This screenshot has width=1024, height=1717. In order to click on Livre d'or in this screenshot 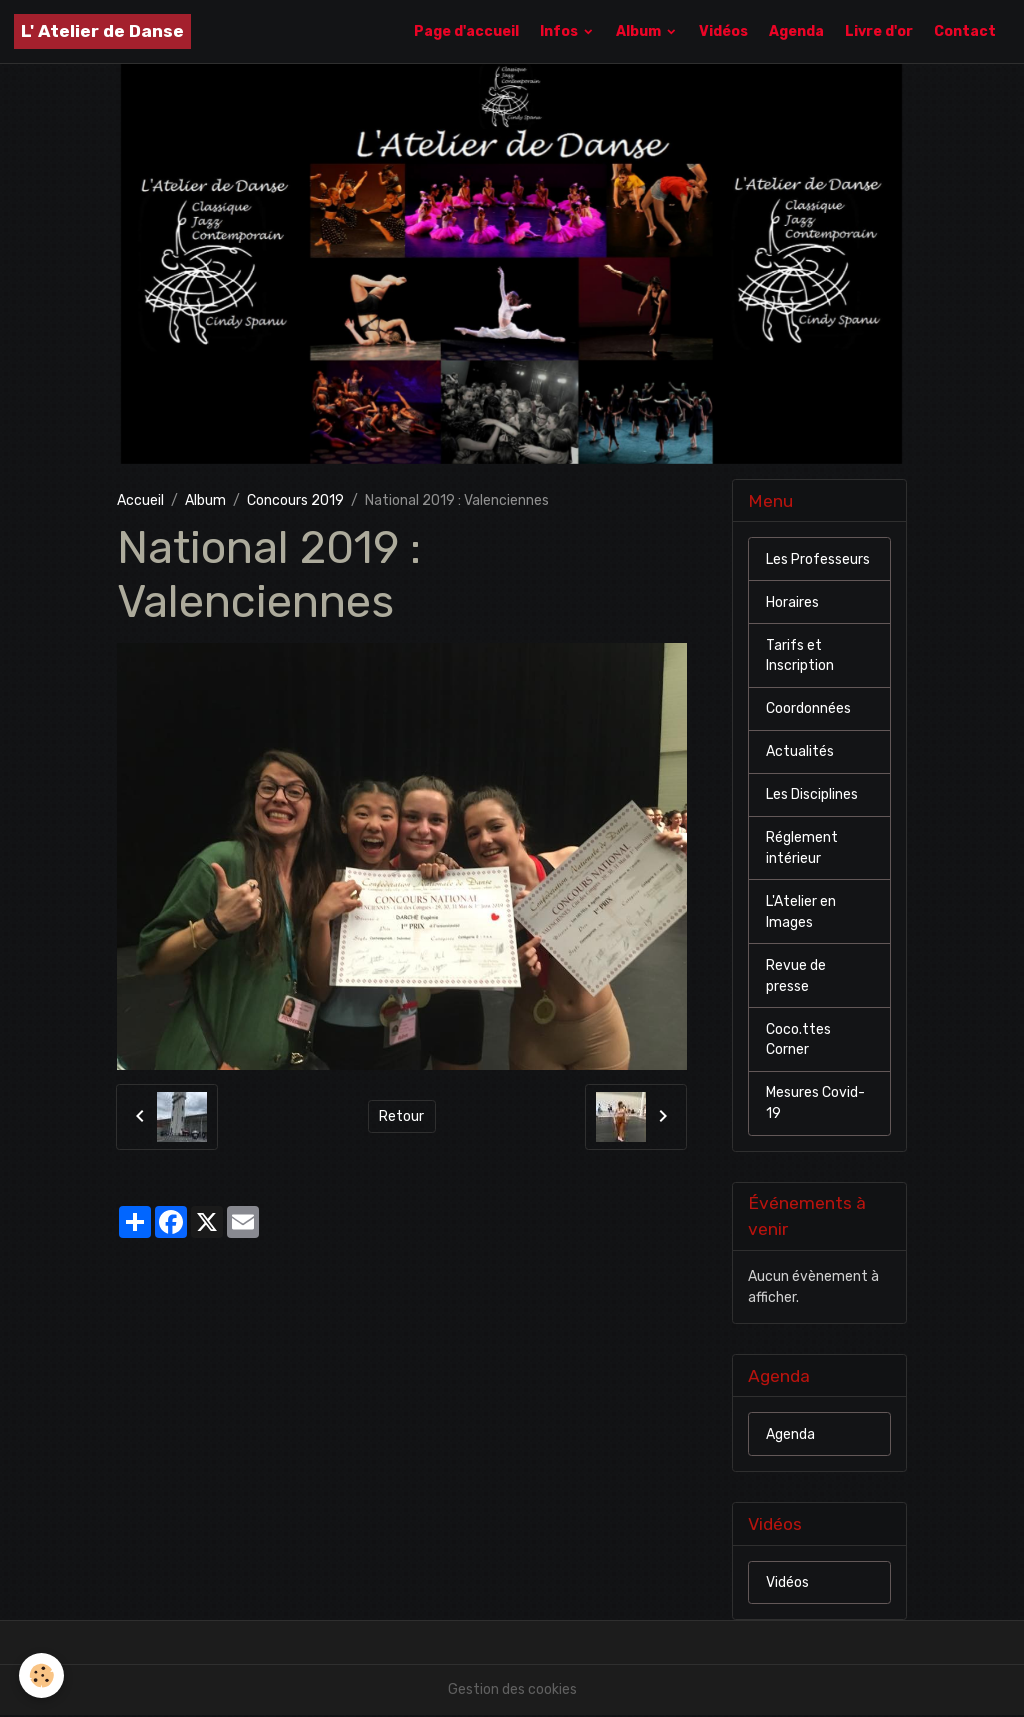, I will do `click(879, 31)`.